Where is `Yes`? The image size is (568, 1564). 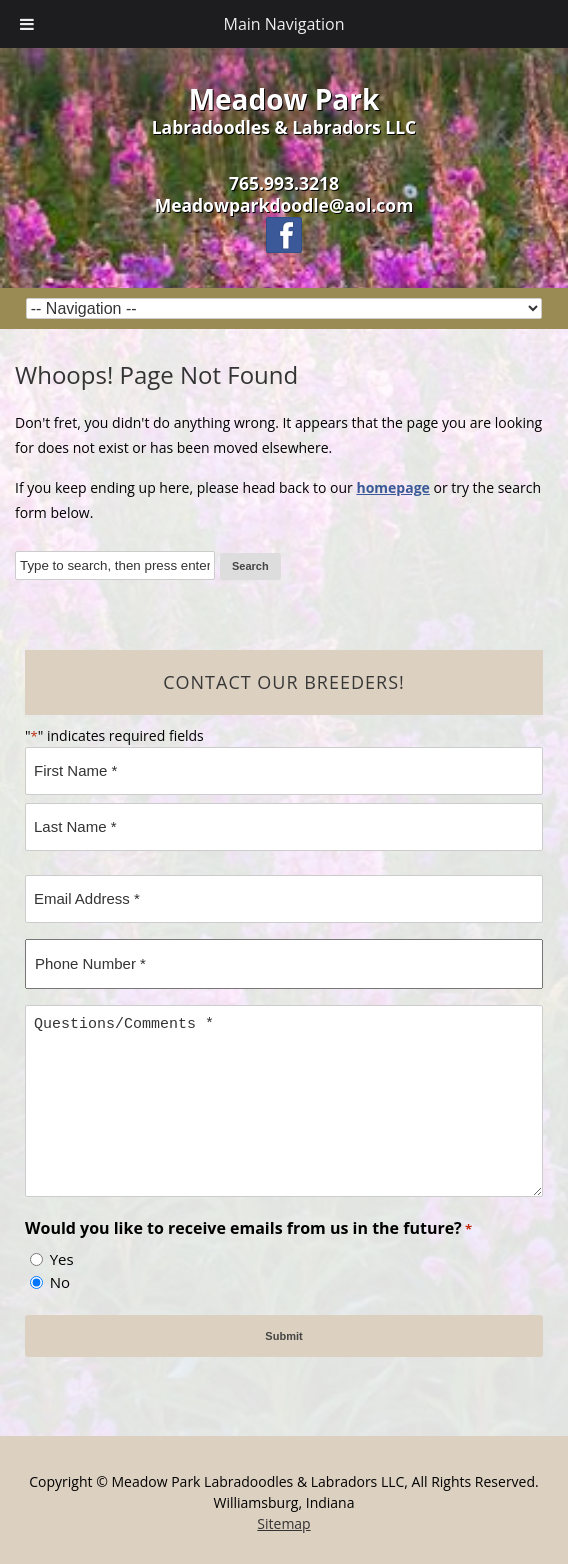
Yes is located at coordinates (62, 1259).